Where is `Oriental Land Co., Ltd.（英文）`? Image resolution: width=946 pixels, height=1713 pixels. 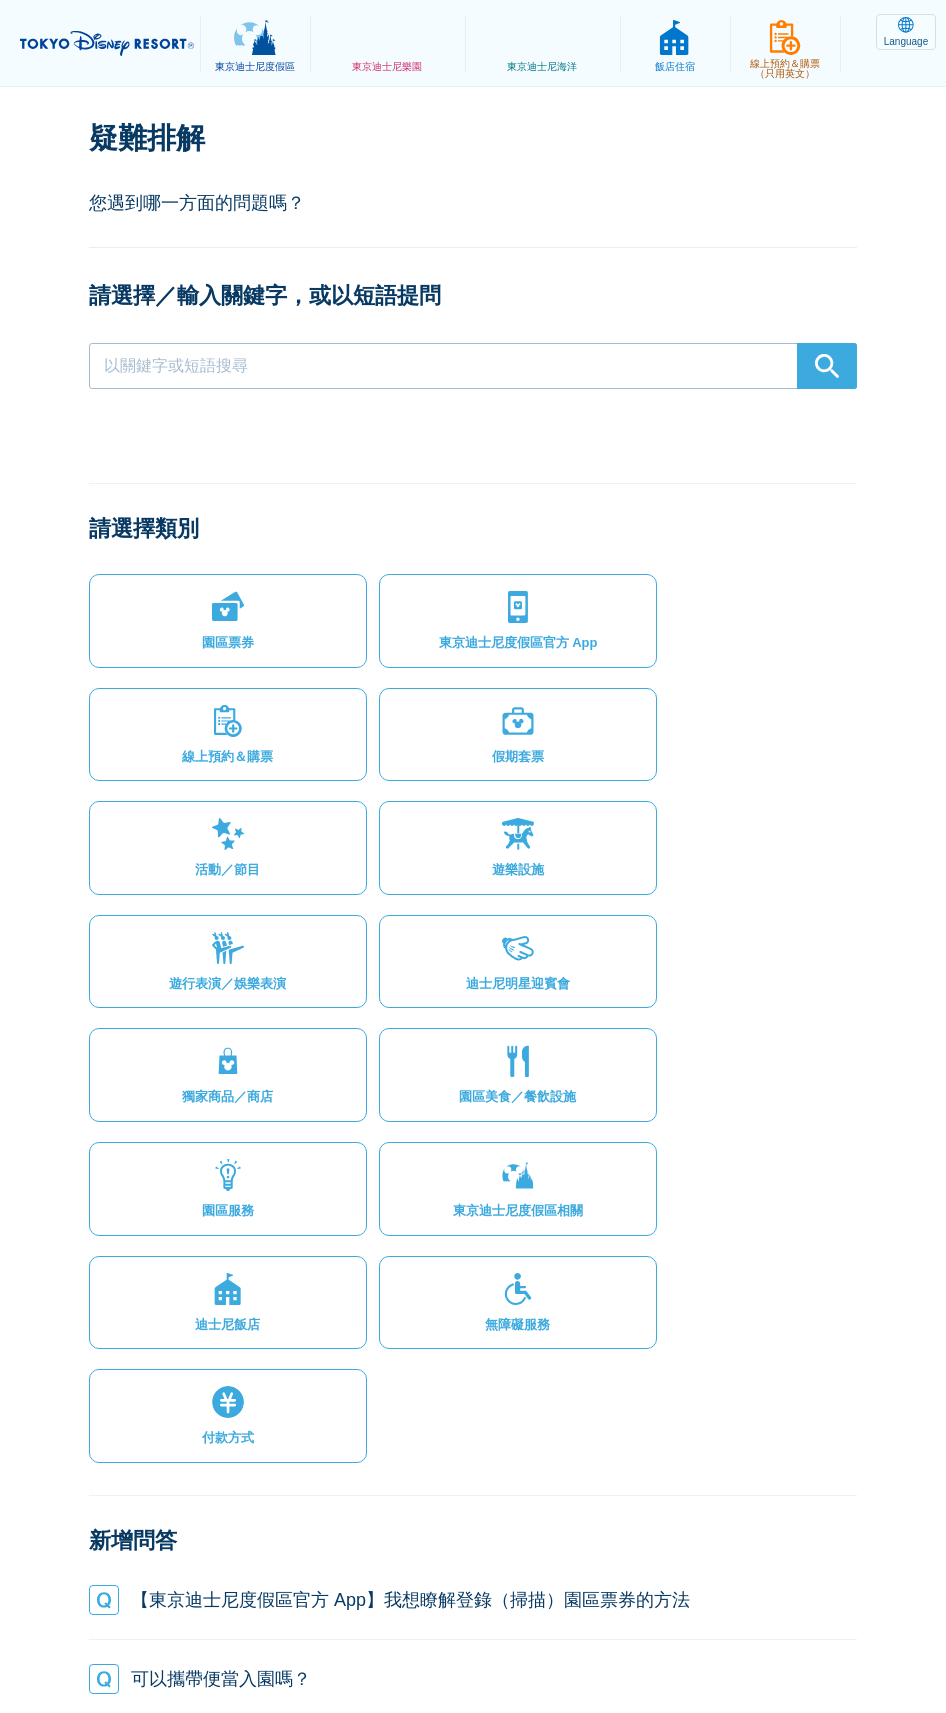
Oriental Land Co., Ltd.（英文） is located at coordinates (735, 1627).